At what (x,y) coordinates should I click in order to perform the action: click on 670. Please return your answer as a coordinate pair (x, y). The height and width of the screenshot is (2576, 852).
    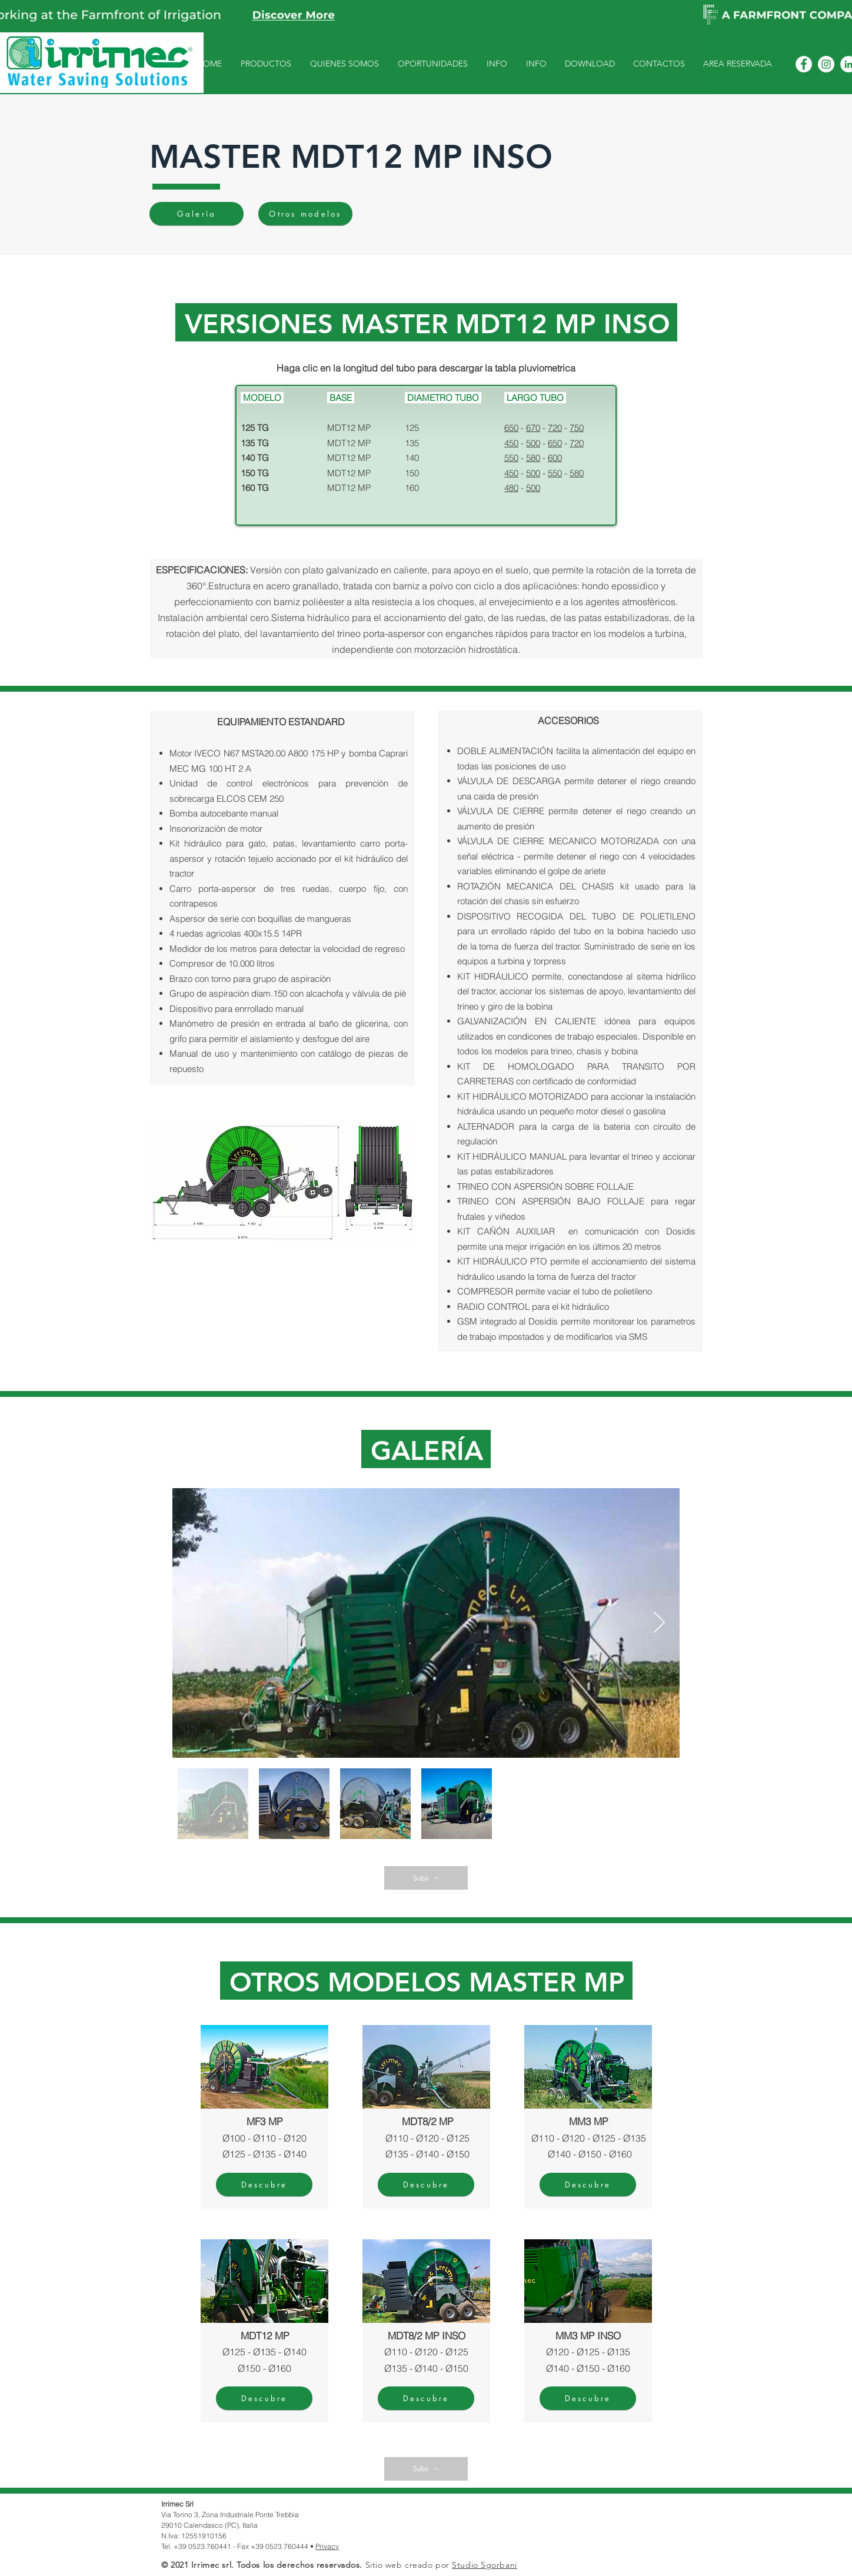
    Looking at the image, I should click on (533, 427).